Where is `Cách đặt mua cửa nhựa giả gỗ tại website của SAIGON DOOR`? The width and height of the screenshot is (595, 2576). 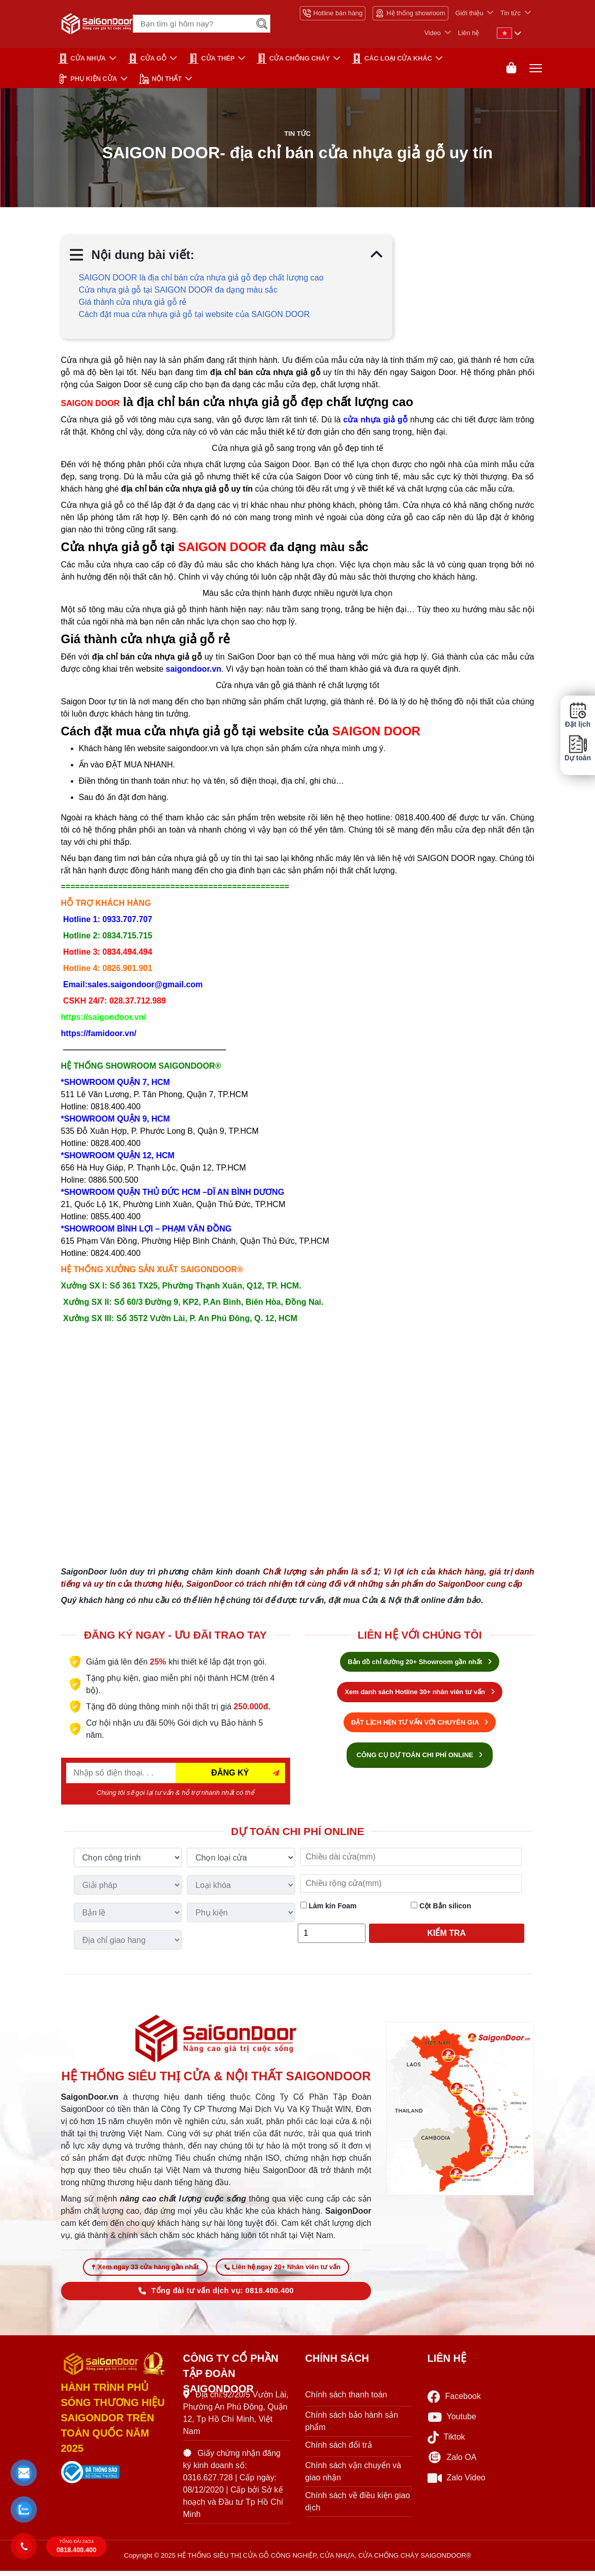
Cách đặt mua cửa nhựa giả gỗ tại website của SAIGON DOOR is located at coordinates (194, 316).